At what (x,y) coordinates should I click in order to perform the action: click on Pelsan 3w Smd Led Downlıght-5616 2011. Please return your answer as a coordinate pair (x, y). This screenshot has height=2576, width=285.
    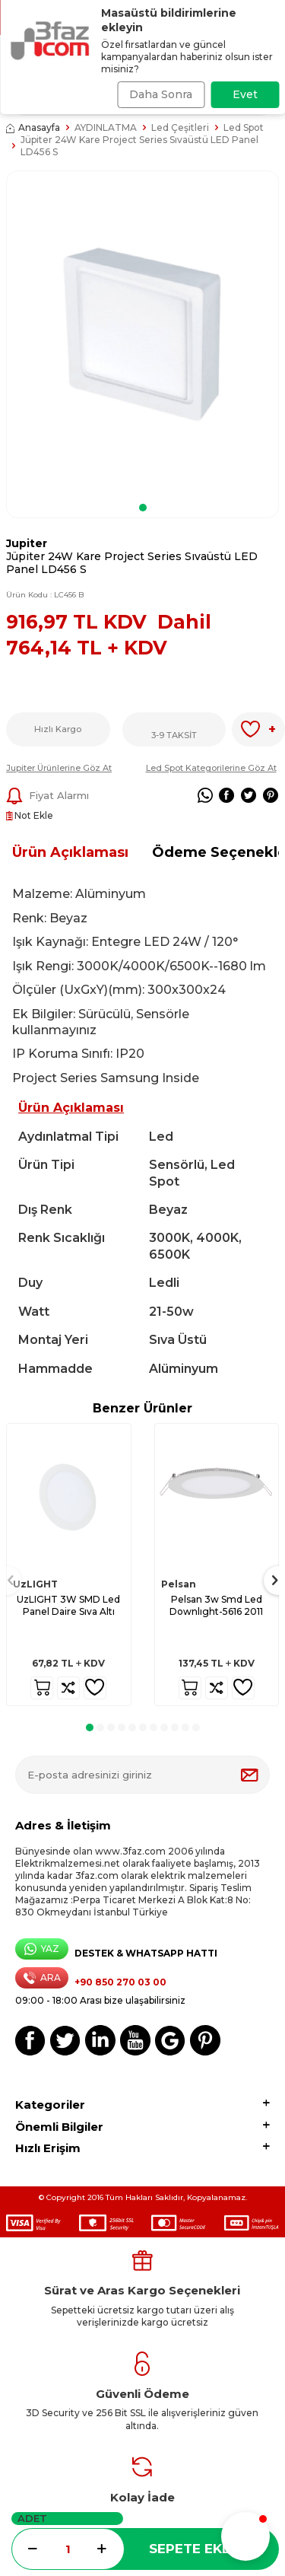
    Looking at the image, I should click on (216, 1605).